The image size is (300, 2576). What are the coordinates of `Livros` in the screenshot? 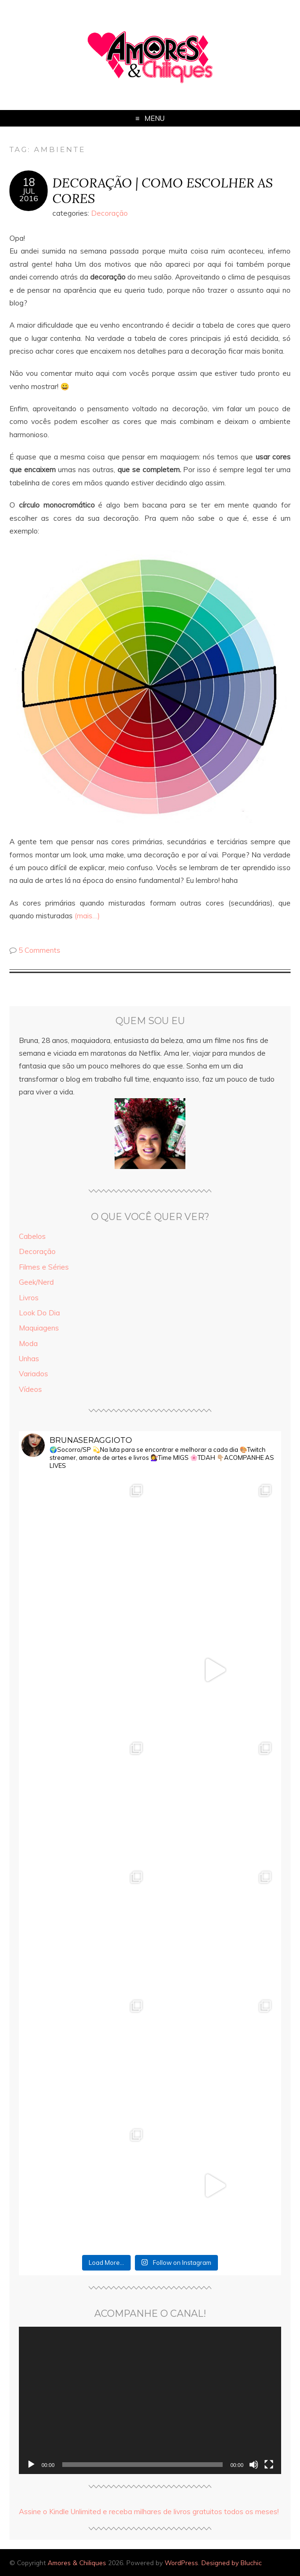 It's located at (29, 1297).